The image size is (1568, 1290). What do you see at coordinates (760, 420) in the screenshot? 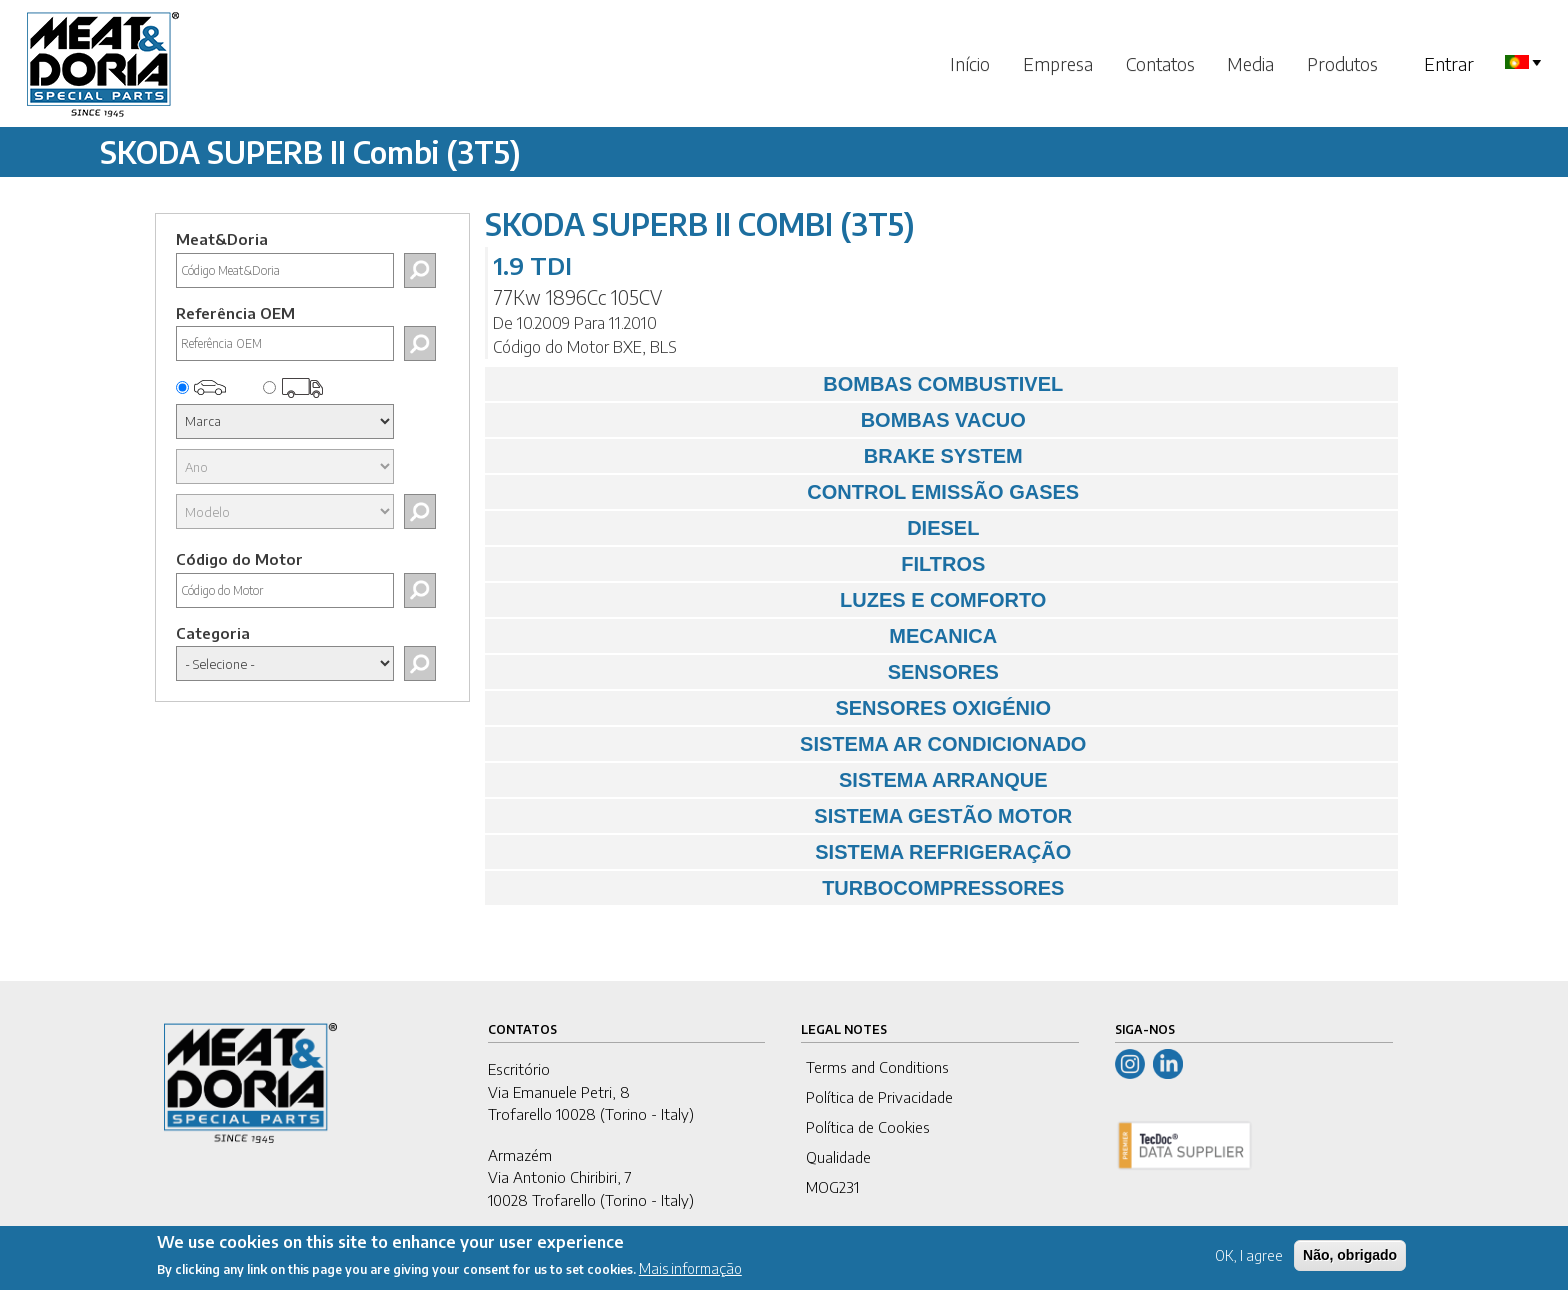
I see `BOMBAS VACUO [tab]` at bounding box center [760, 420].